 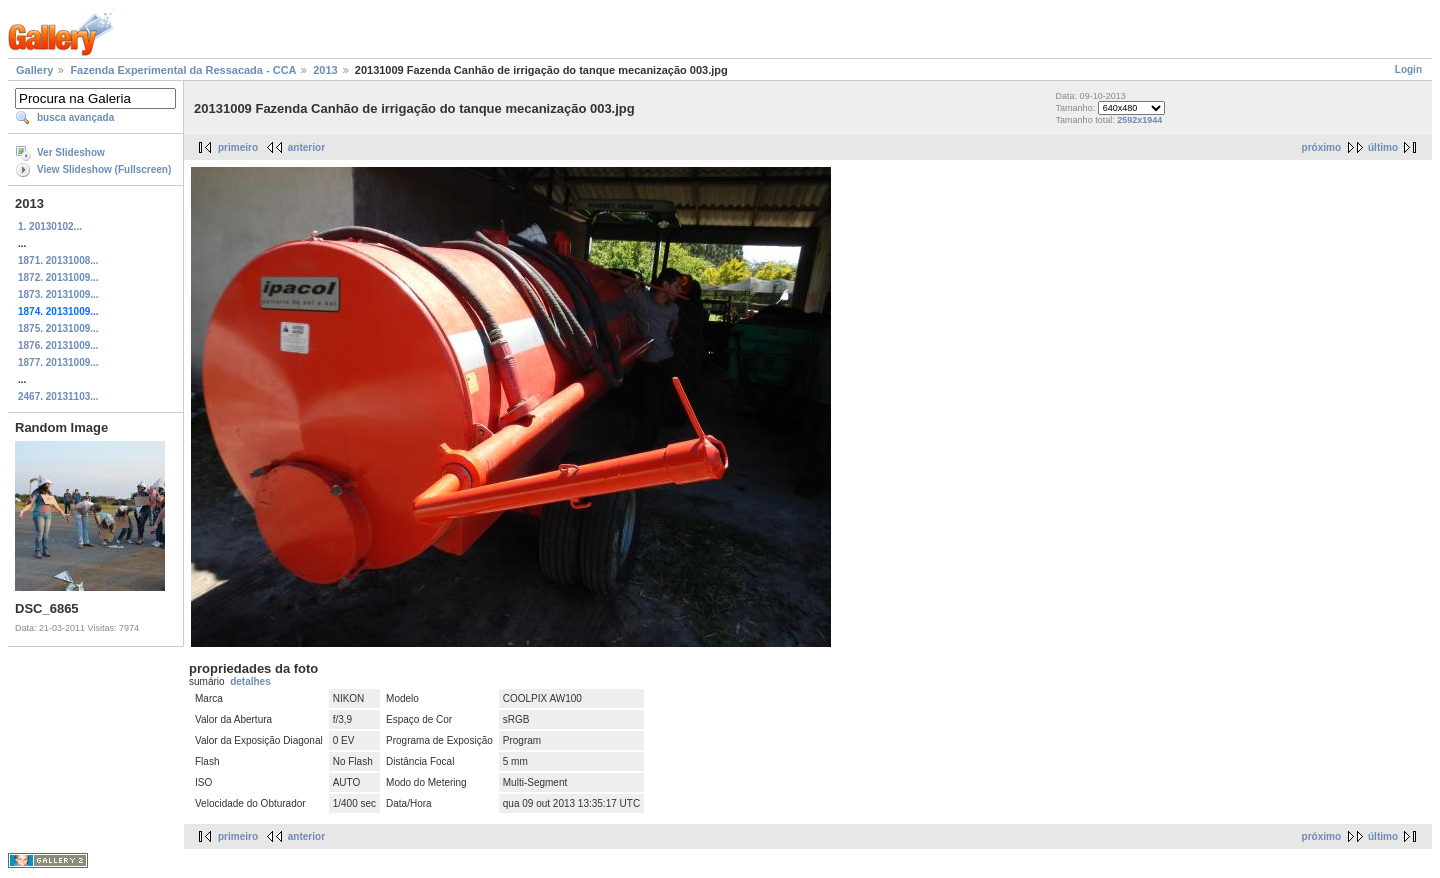 What do you see at coordinates (183, 70) in the screenshot?
I see `Fazenda Experimental da Ressacada - CCA` at bounding box center [183, 70].